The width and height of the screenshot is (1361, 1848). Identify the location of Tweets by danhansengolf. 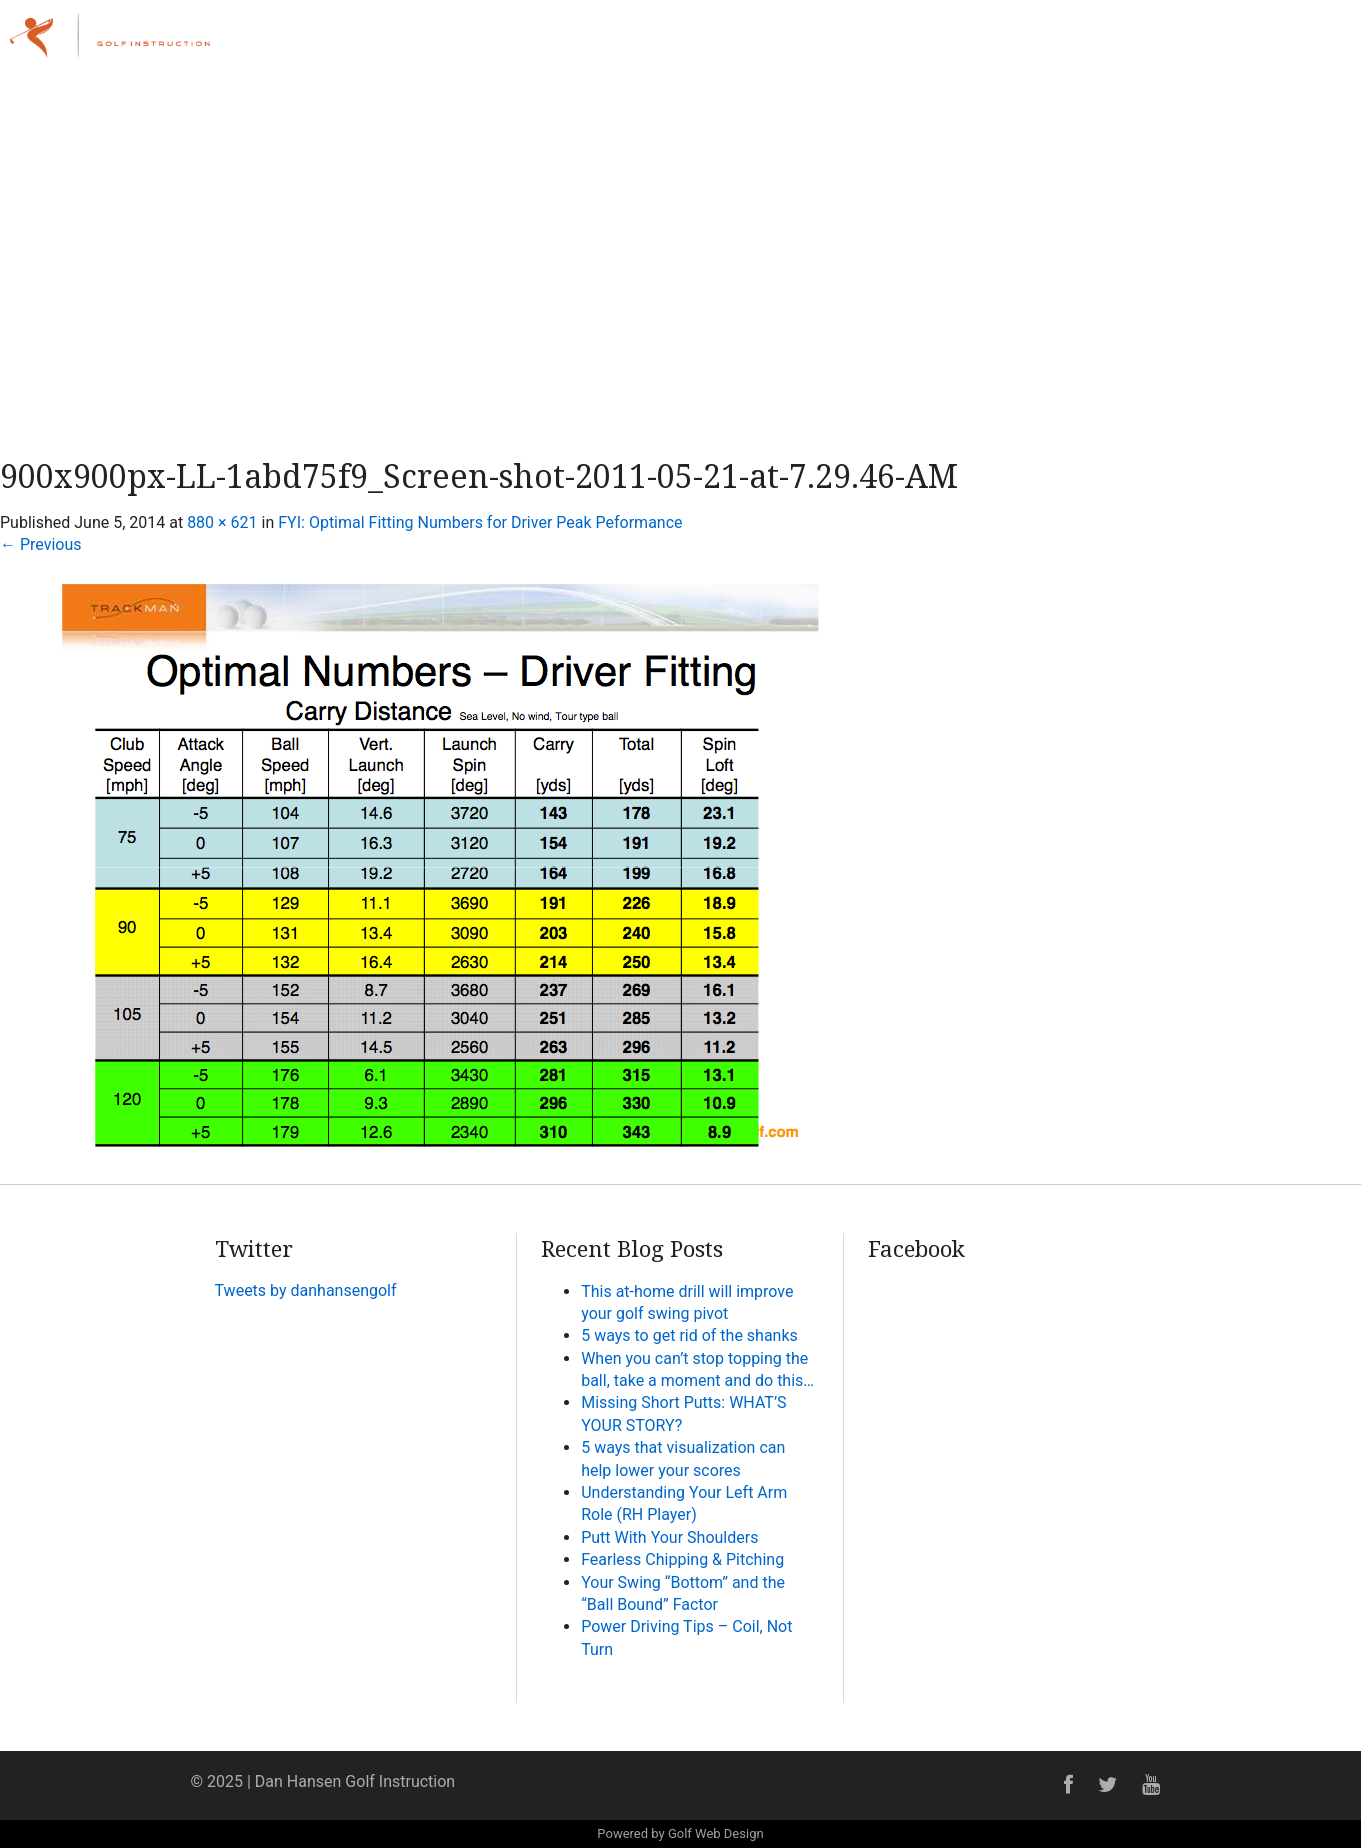
(306, 1290).